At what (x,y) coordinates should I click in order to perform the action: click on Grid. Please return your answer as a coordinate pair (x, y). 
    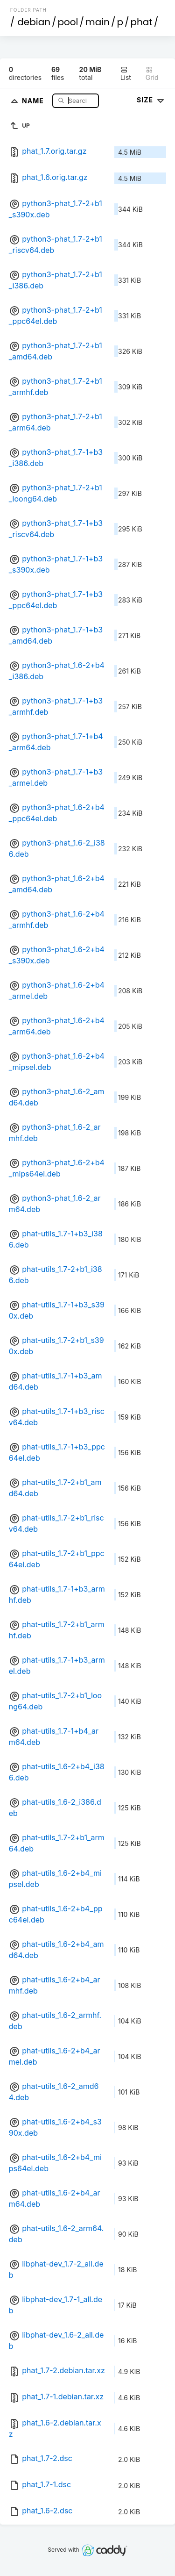
    Looking at the image, I should click on (152, 73).